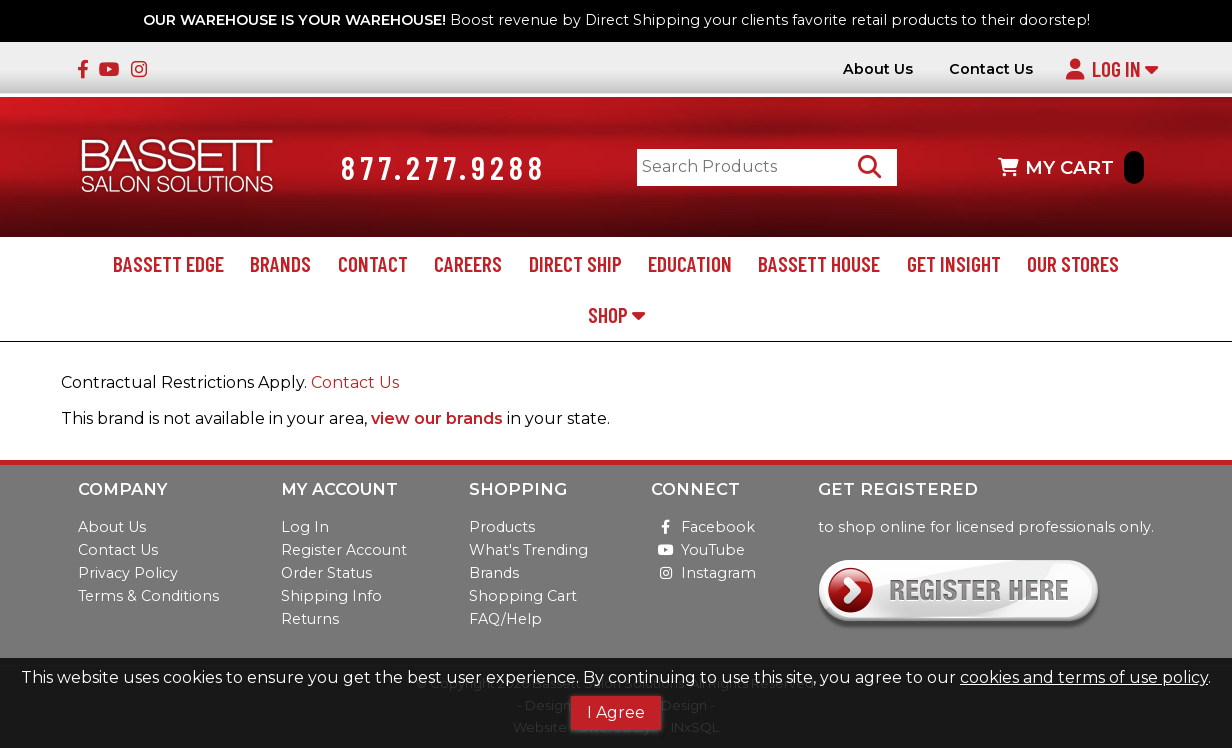  What do you see at coordinates (703, 527) in the screenshot?
I see `Facebook` at bounding box center [703, 527].